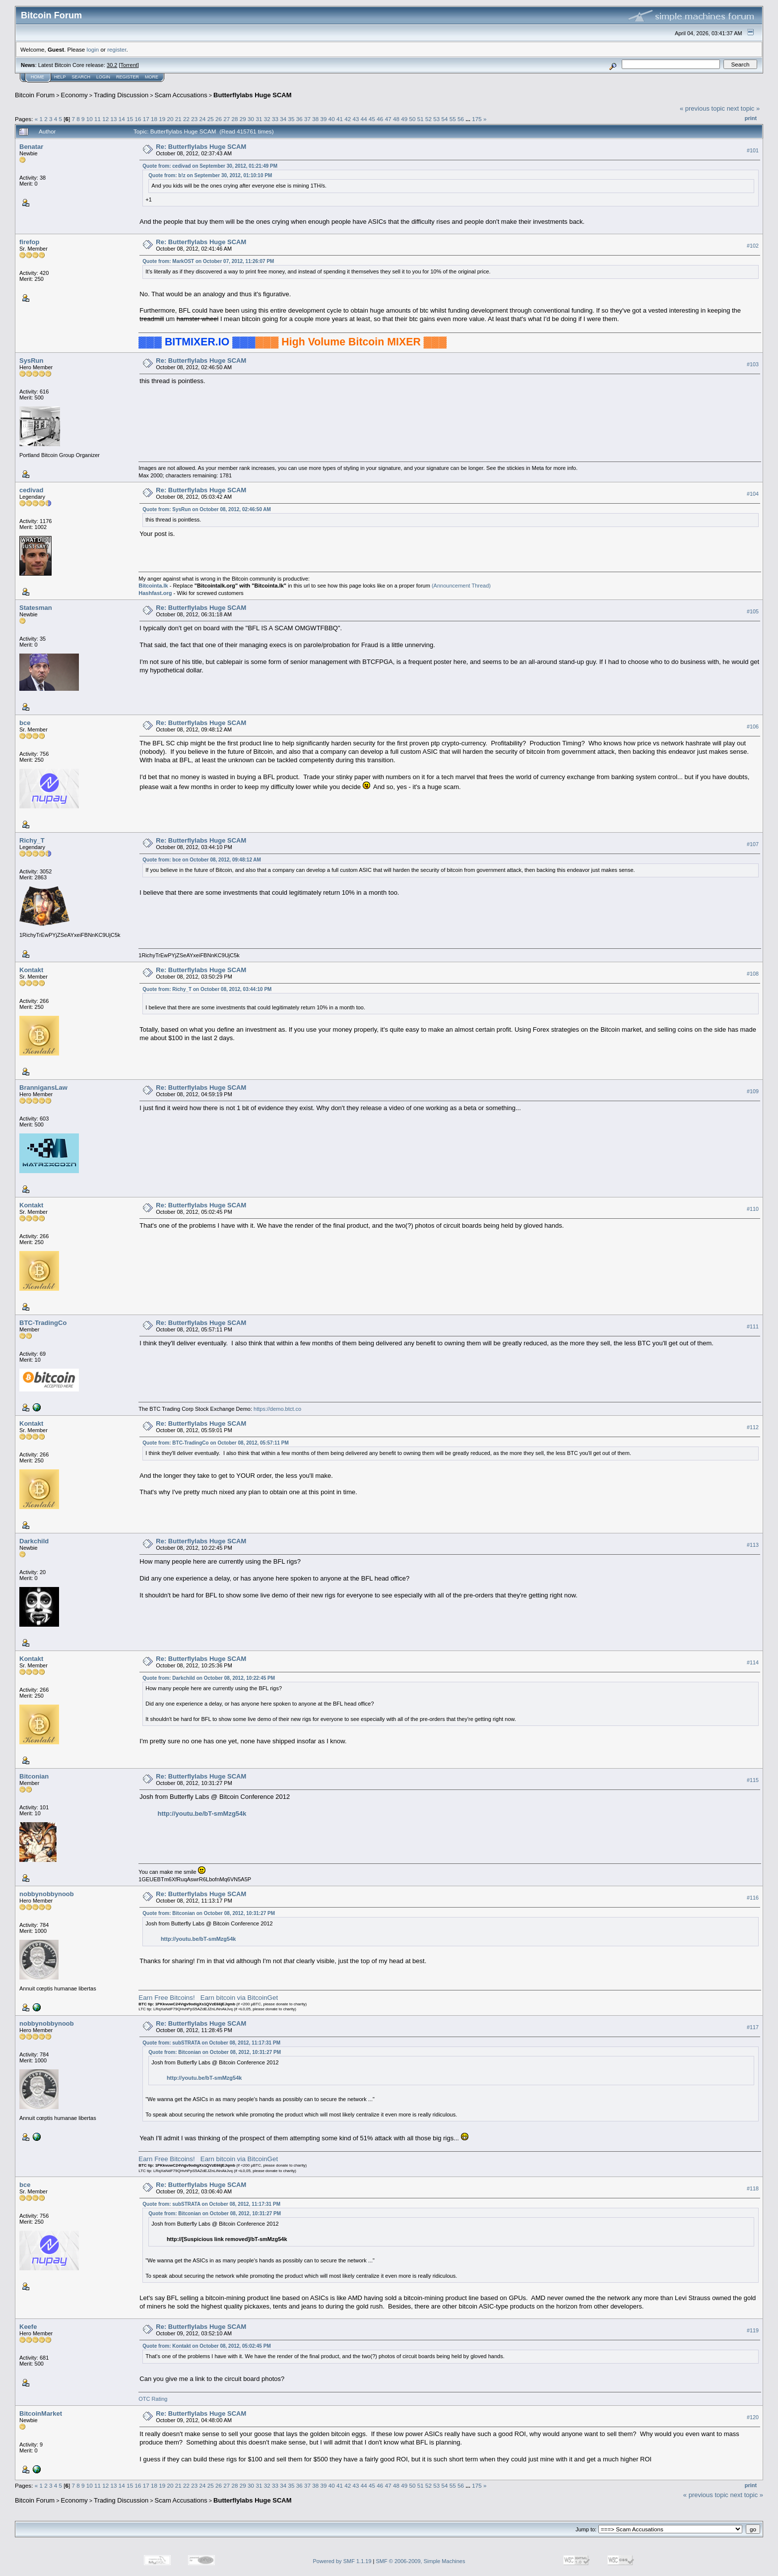  Describe the element at coordinates (291, 119) in the screenshot. I see `35` at that location.